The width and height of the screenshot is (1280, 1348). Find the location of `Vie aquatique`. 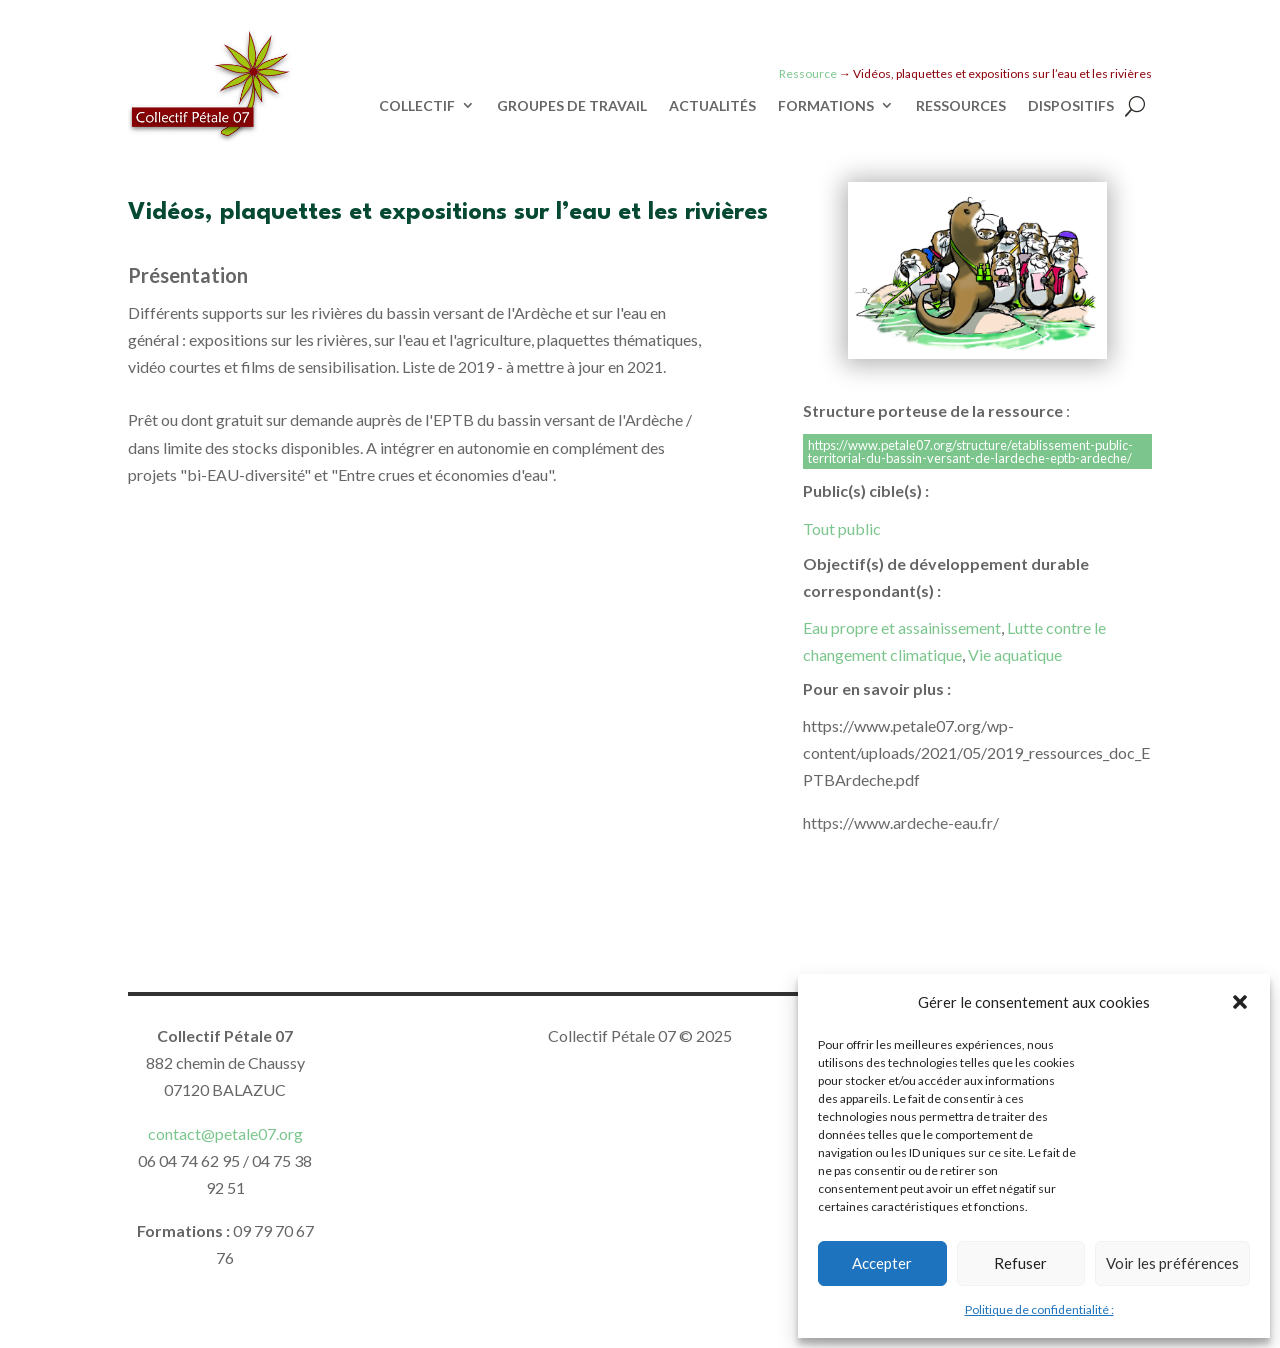

Vie aquatique is located at coordinates (1015, 654).